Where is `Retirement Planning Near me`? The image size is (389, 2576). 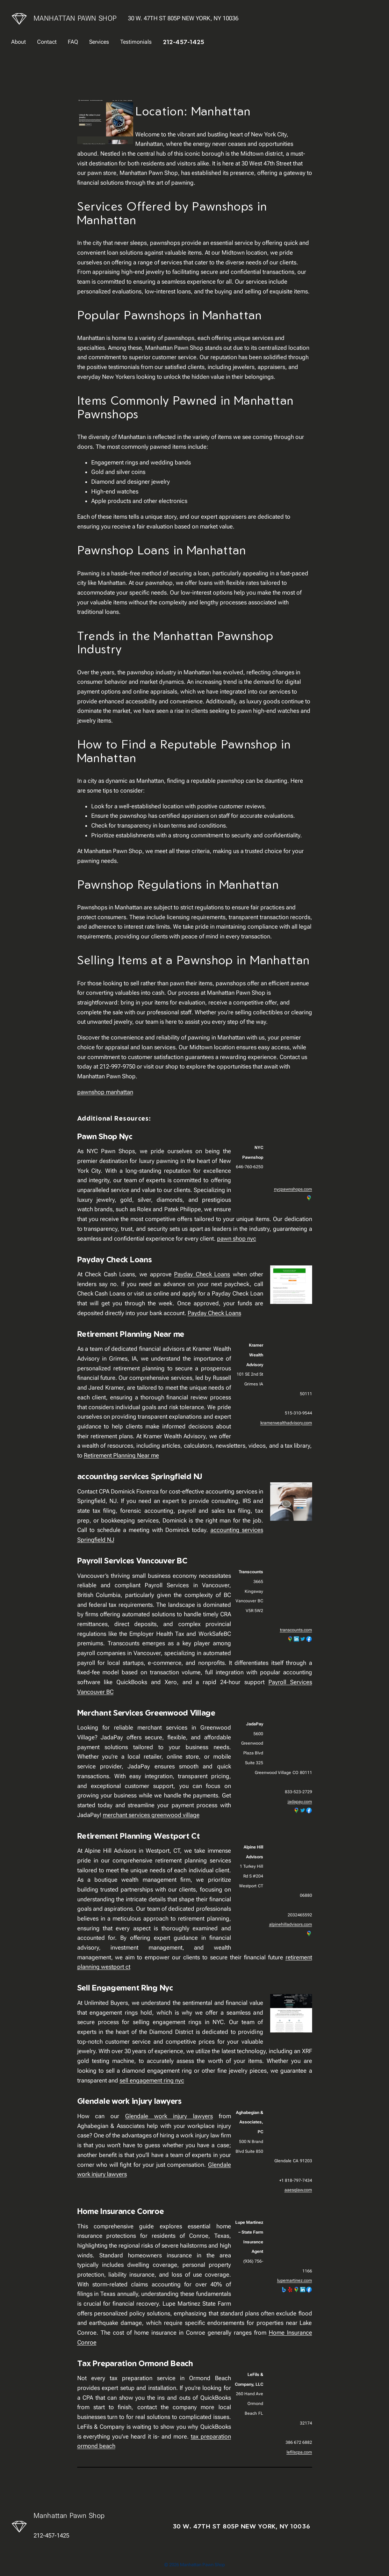
Retirement Planning Near me is located at coordinates (130, 1334).